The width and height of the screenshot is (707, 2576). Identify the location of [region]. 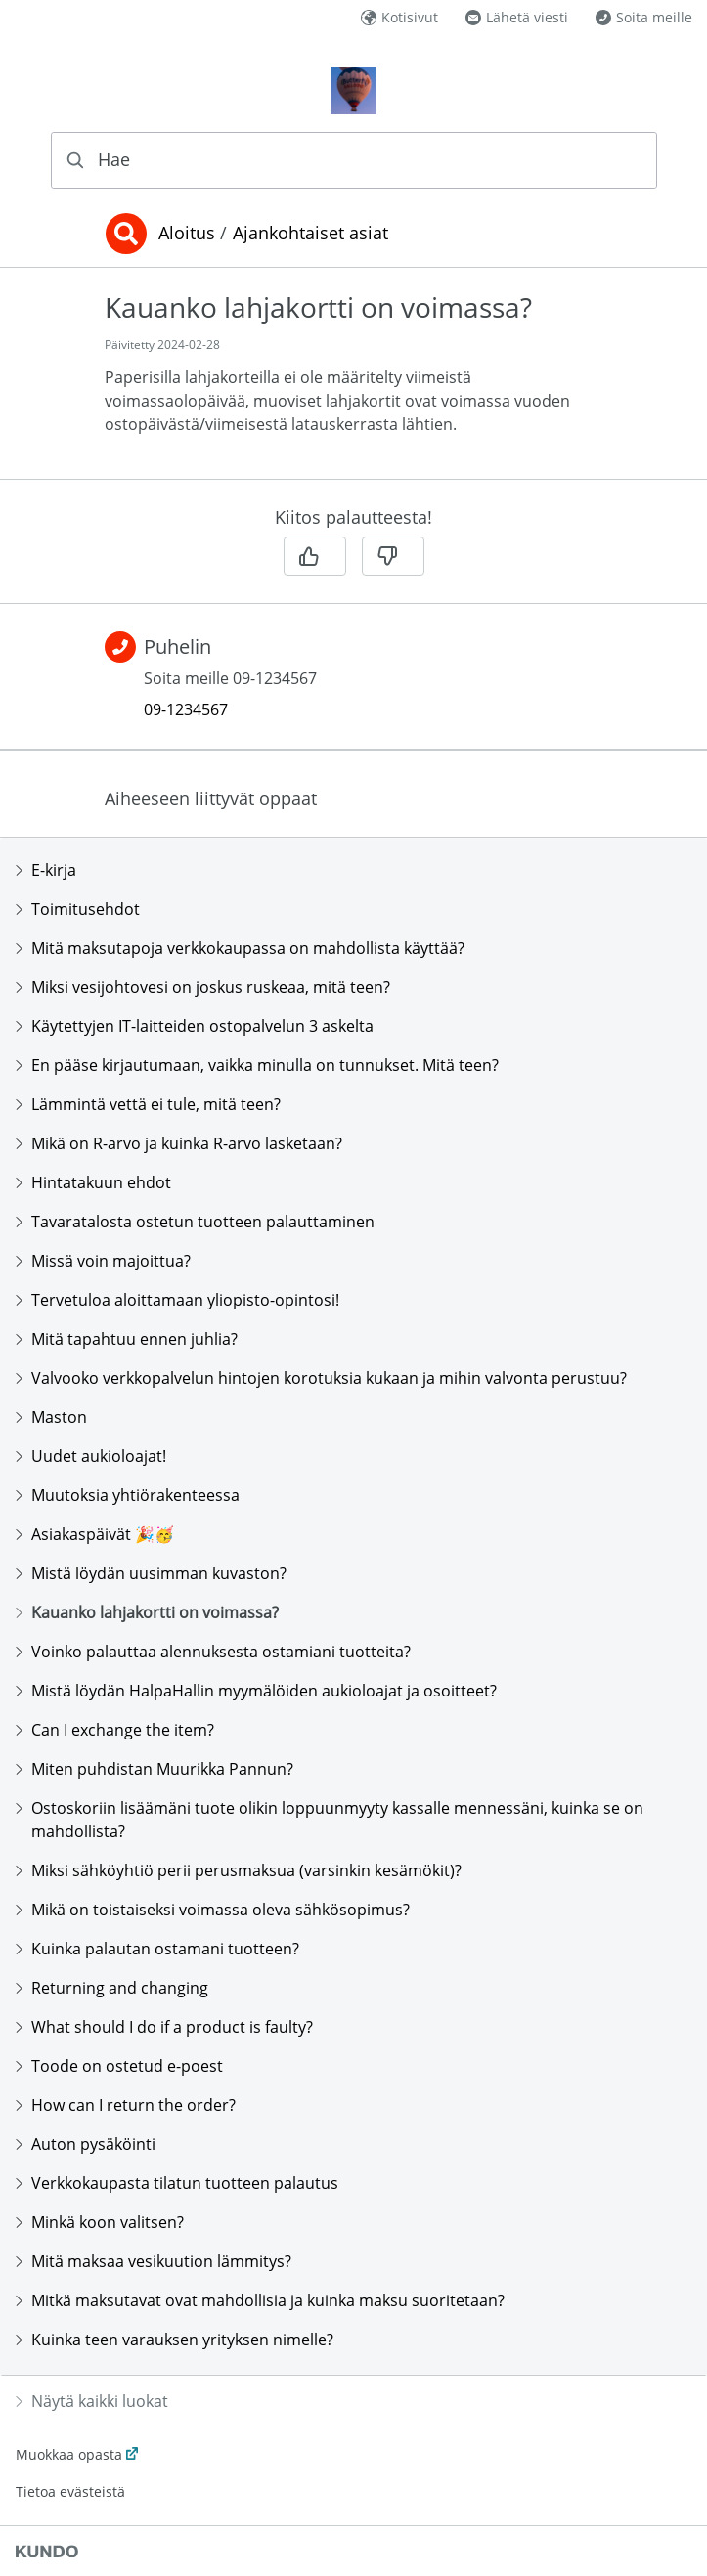
(353, 385).